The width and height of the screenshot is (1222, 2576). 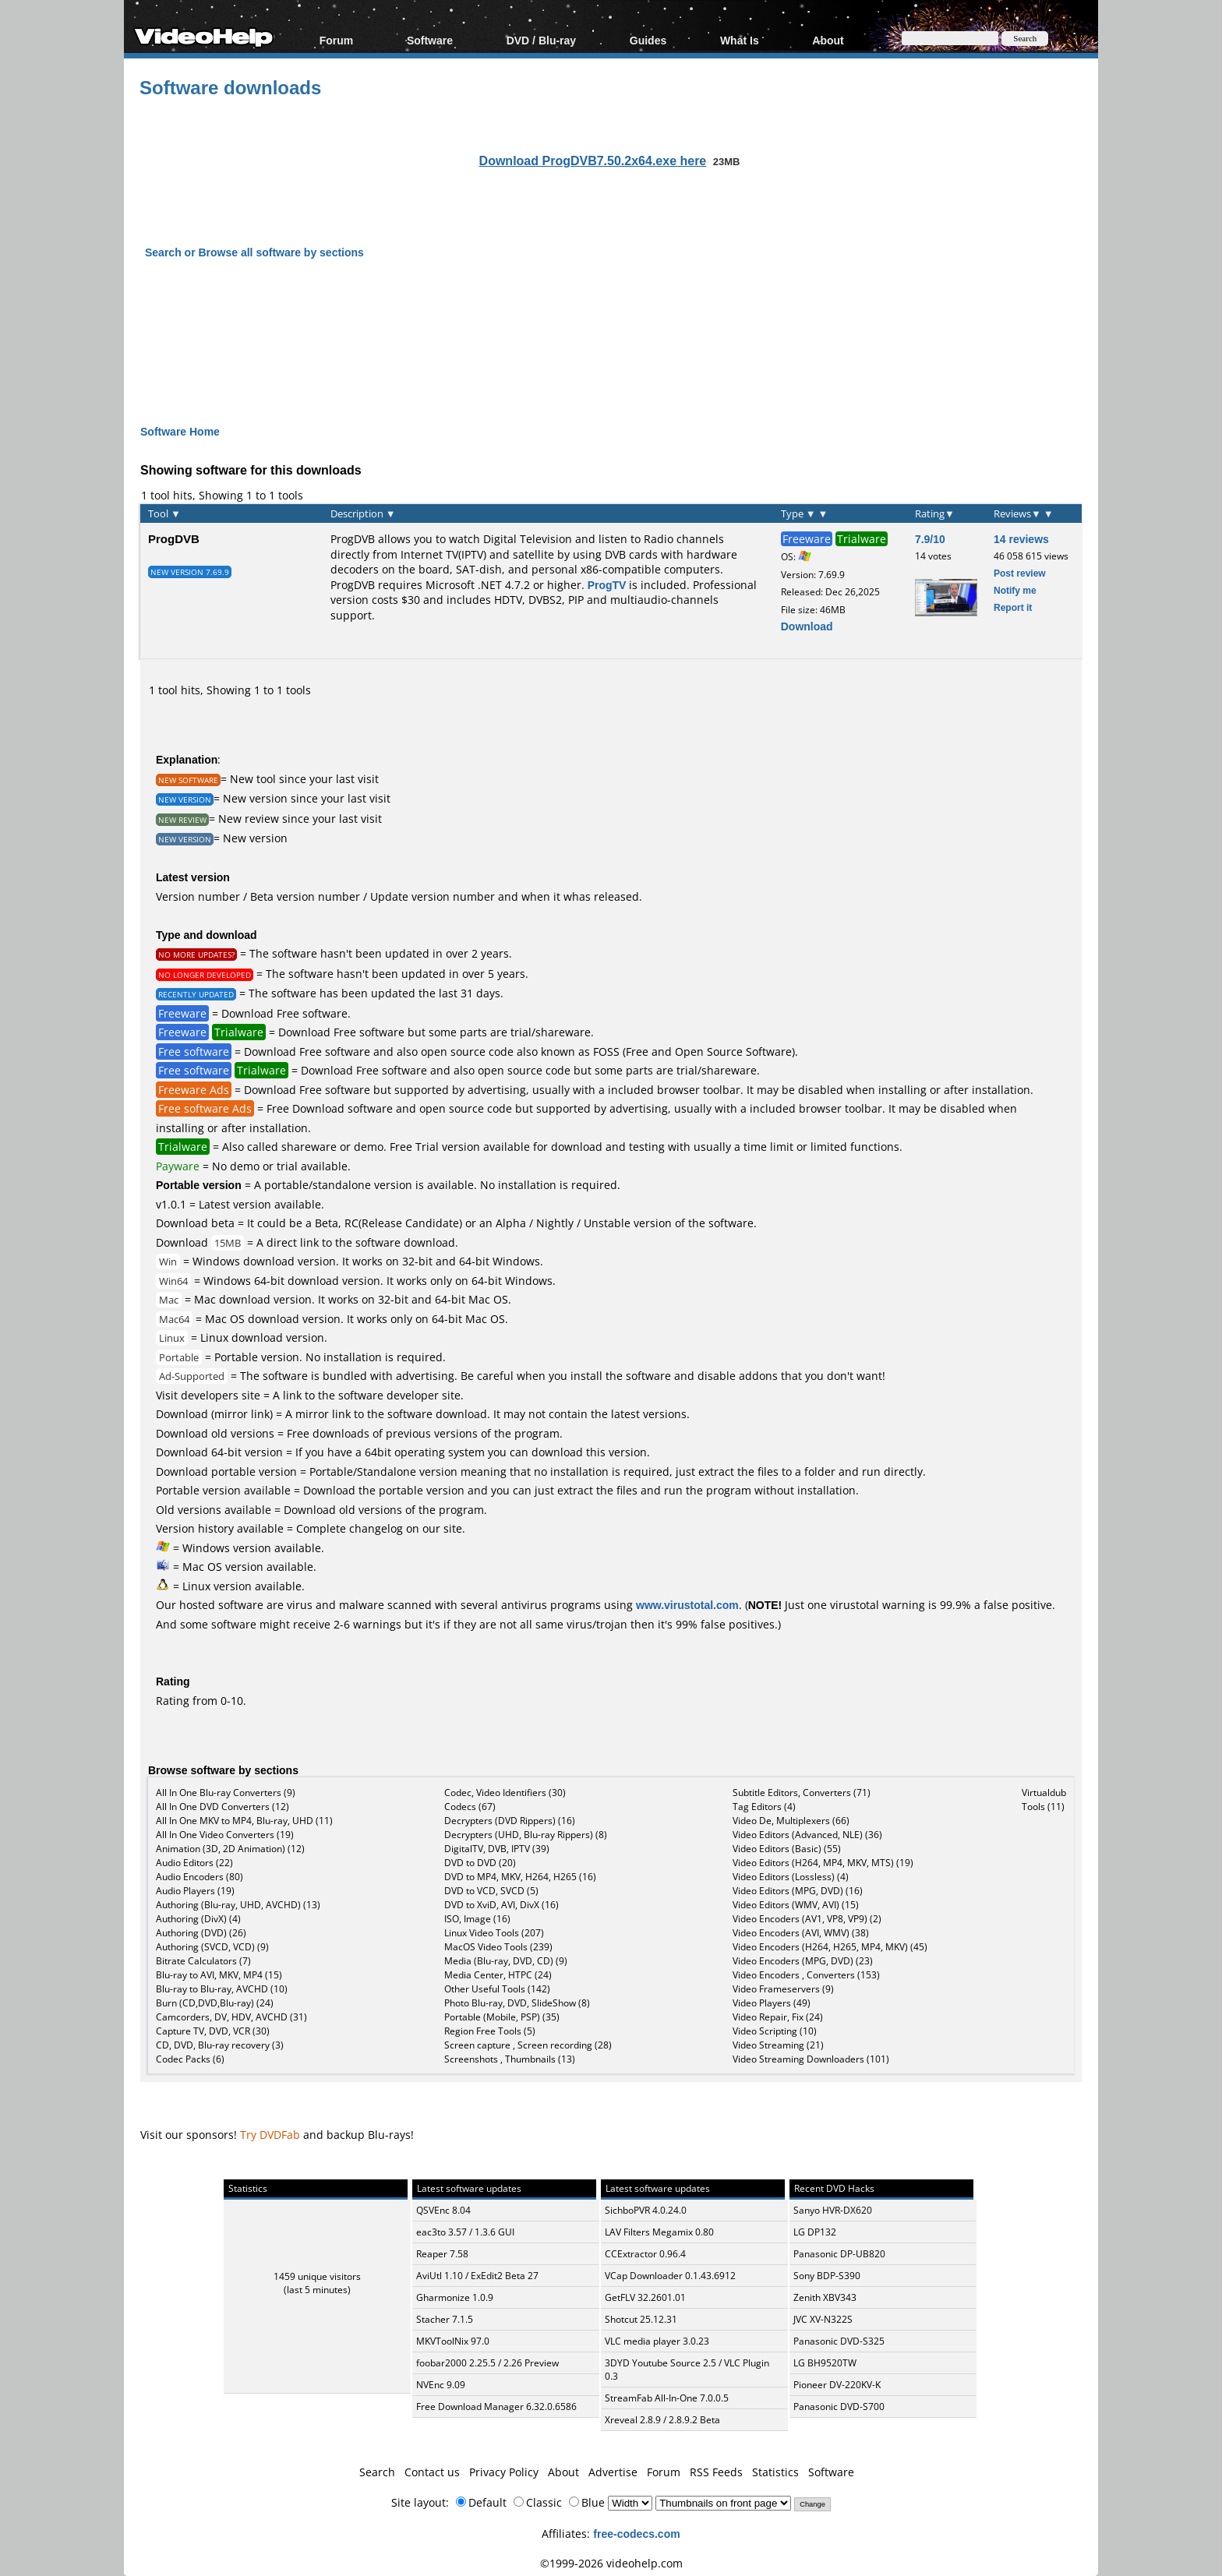 I want to click on Xreveal 2.8.9 / 2.8.9.2 Beta, so click(x=662, y=2419).